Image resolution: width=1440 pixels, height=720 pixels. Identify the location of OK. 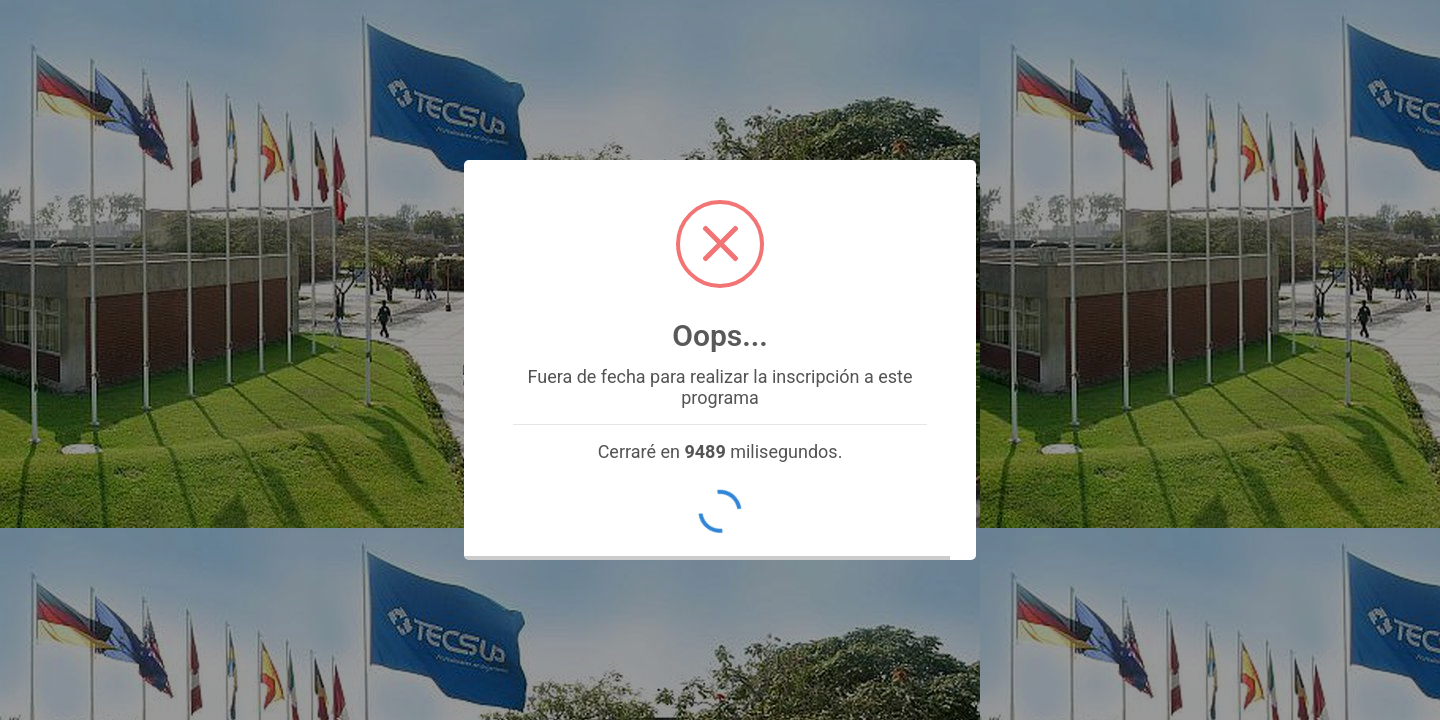
(720, 511).